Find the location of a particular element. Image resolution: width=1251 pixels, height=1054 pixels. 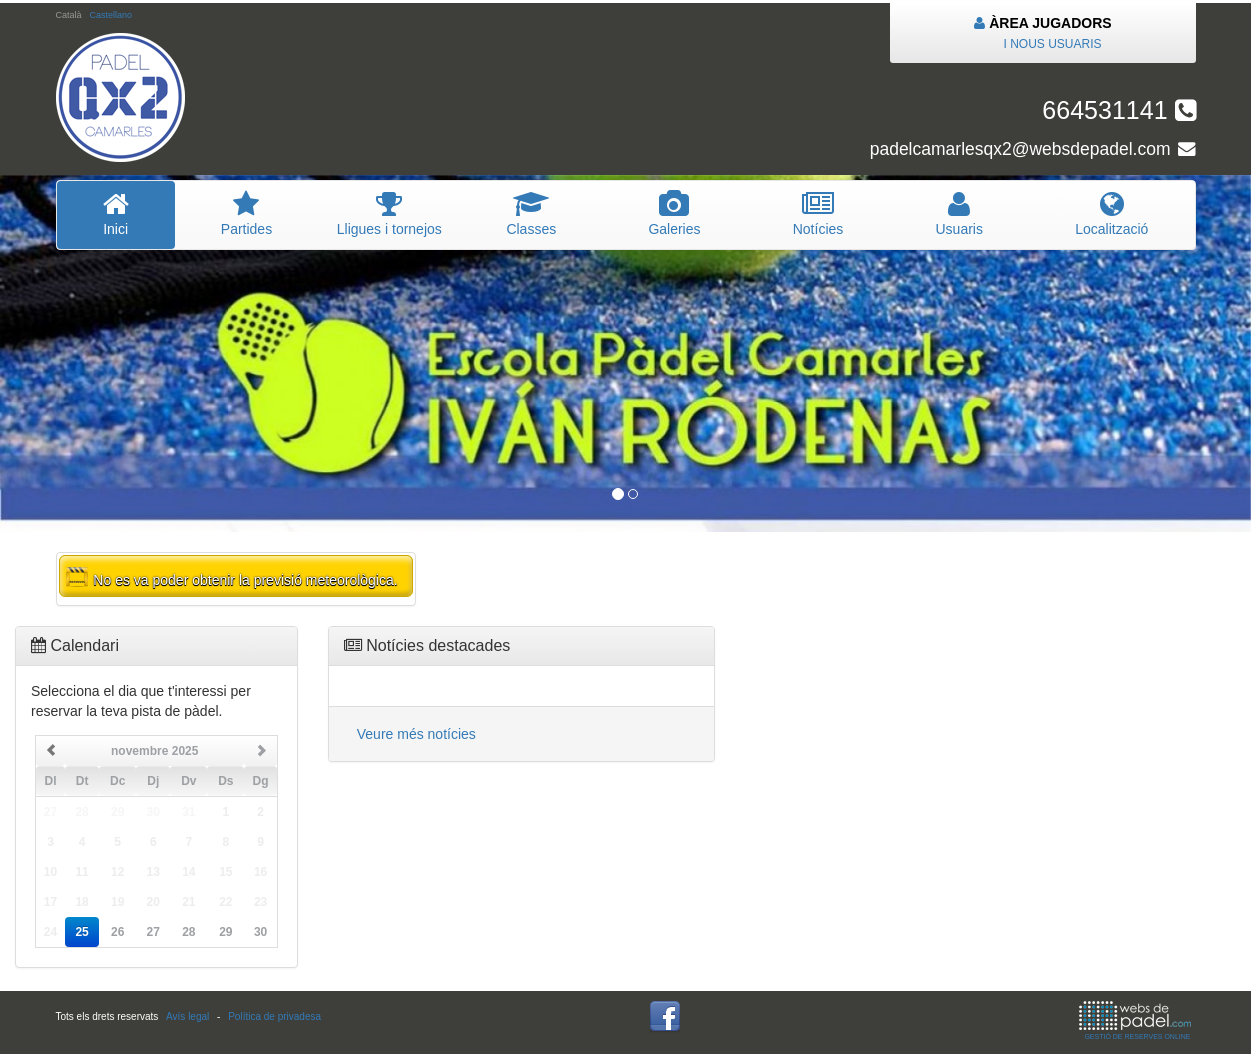

Avís legal is located at coordinates (187, 1016).